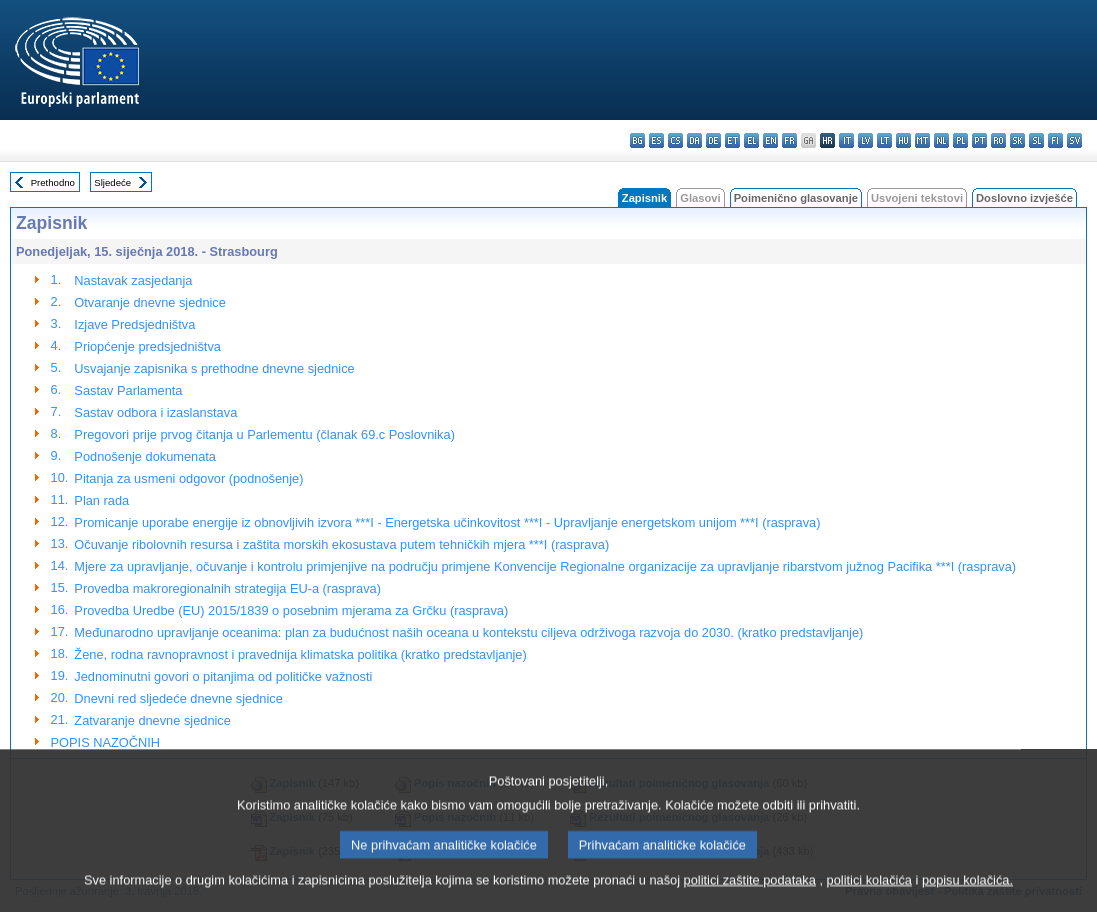  I want to click on Podnošenje dokumenata, so click(145, 456).